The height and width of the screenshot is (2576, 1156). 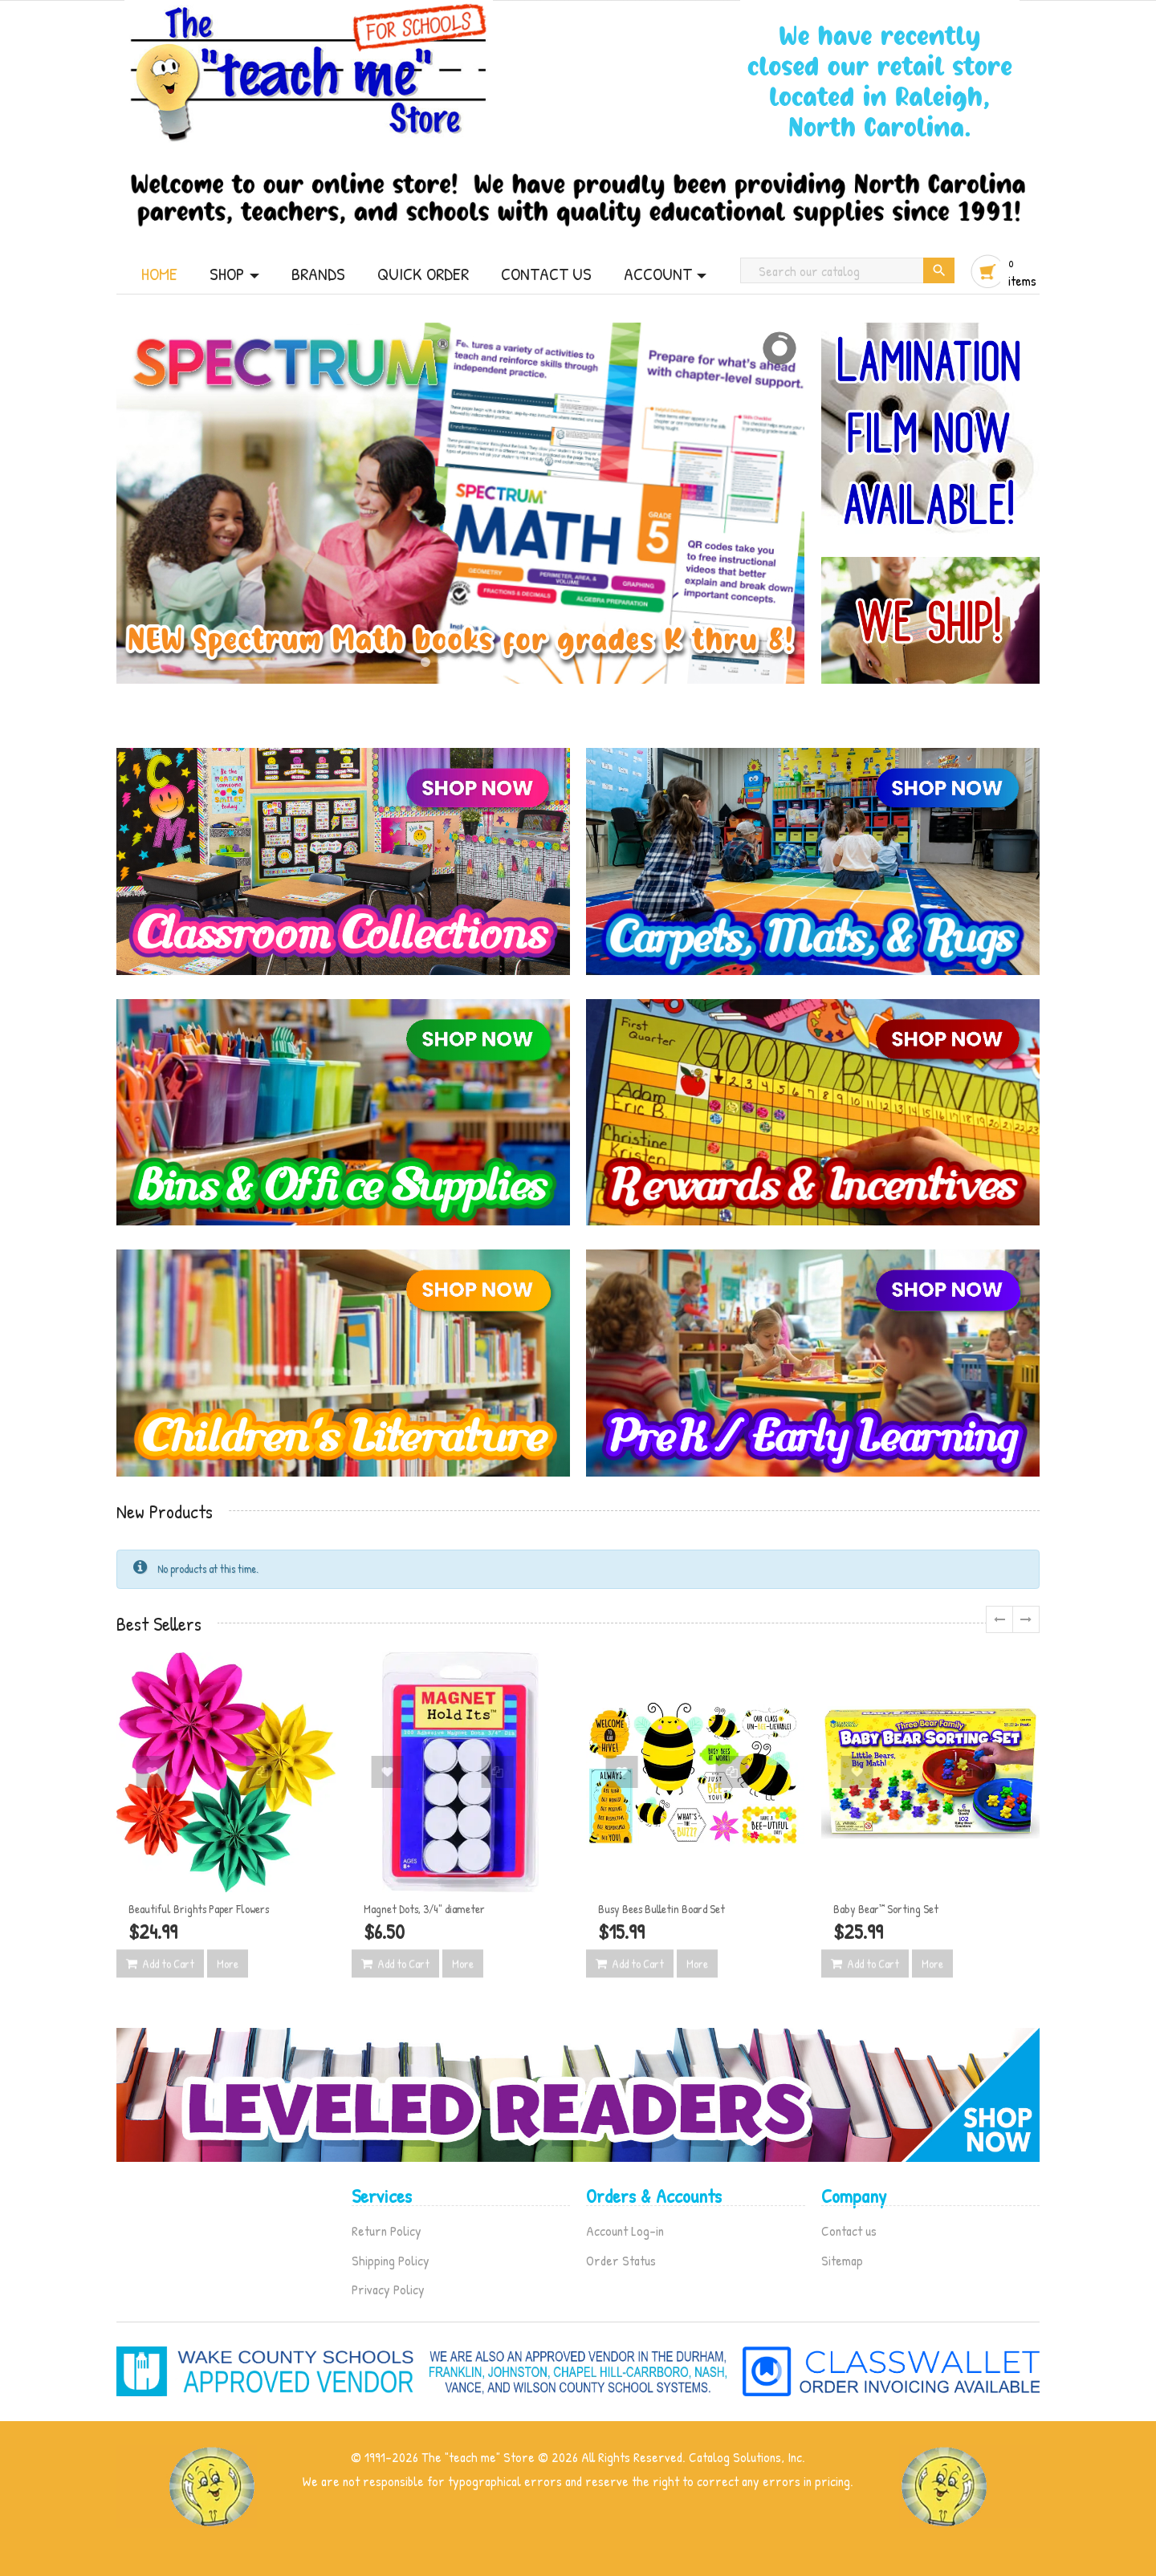 I want to click on Privacy Policy, so click(x=388, y=2289).